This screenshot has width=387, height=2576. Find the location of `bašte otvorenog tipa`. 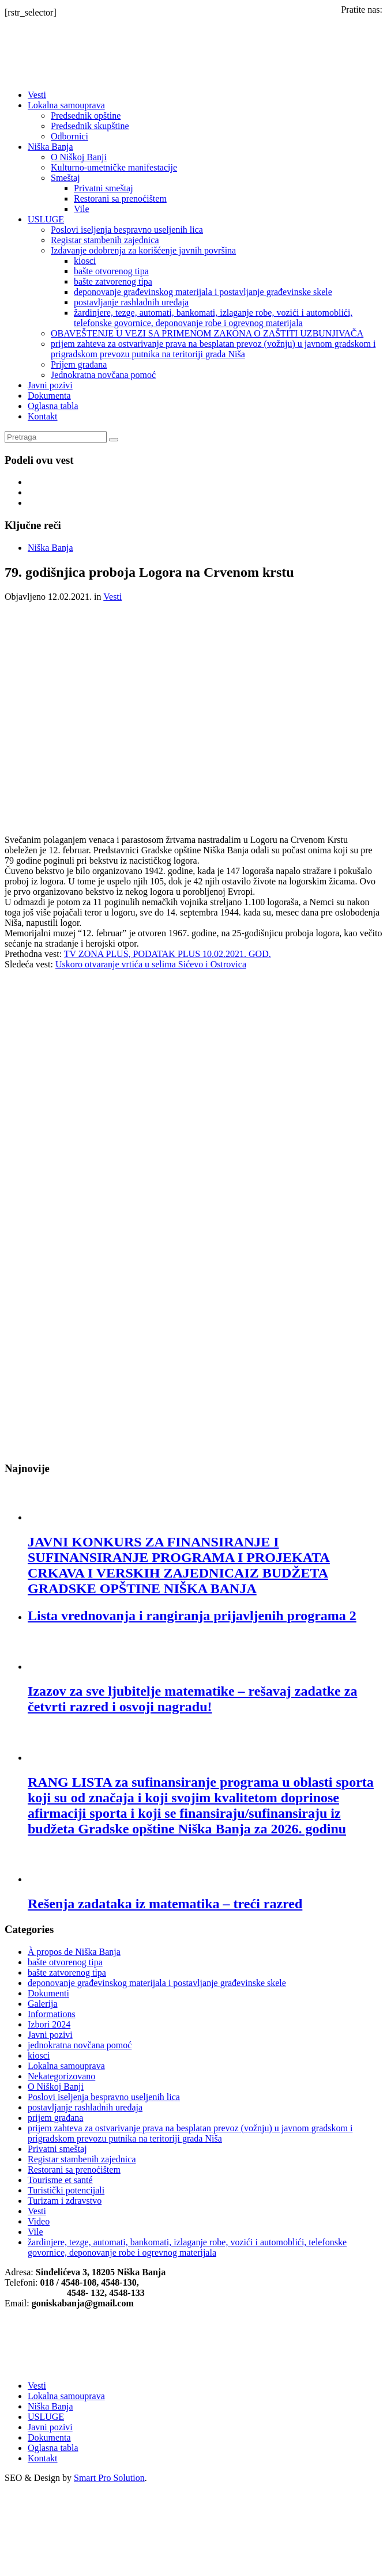

bašte otvorenog tipa is located at coordinates (111, 271).